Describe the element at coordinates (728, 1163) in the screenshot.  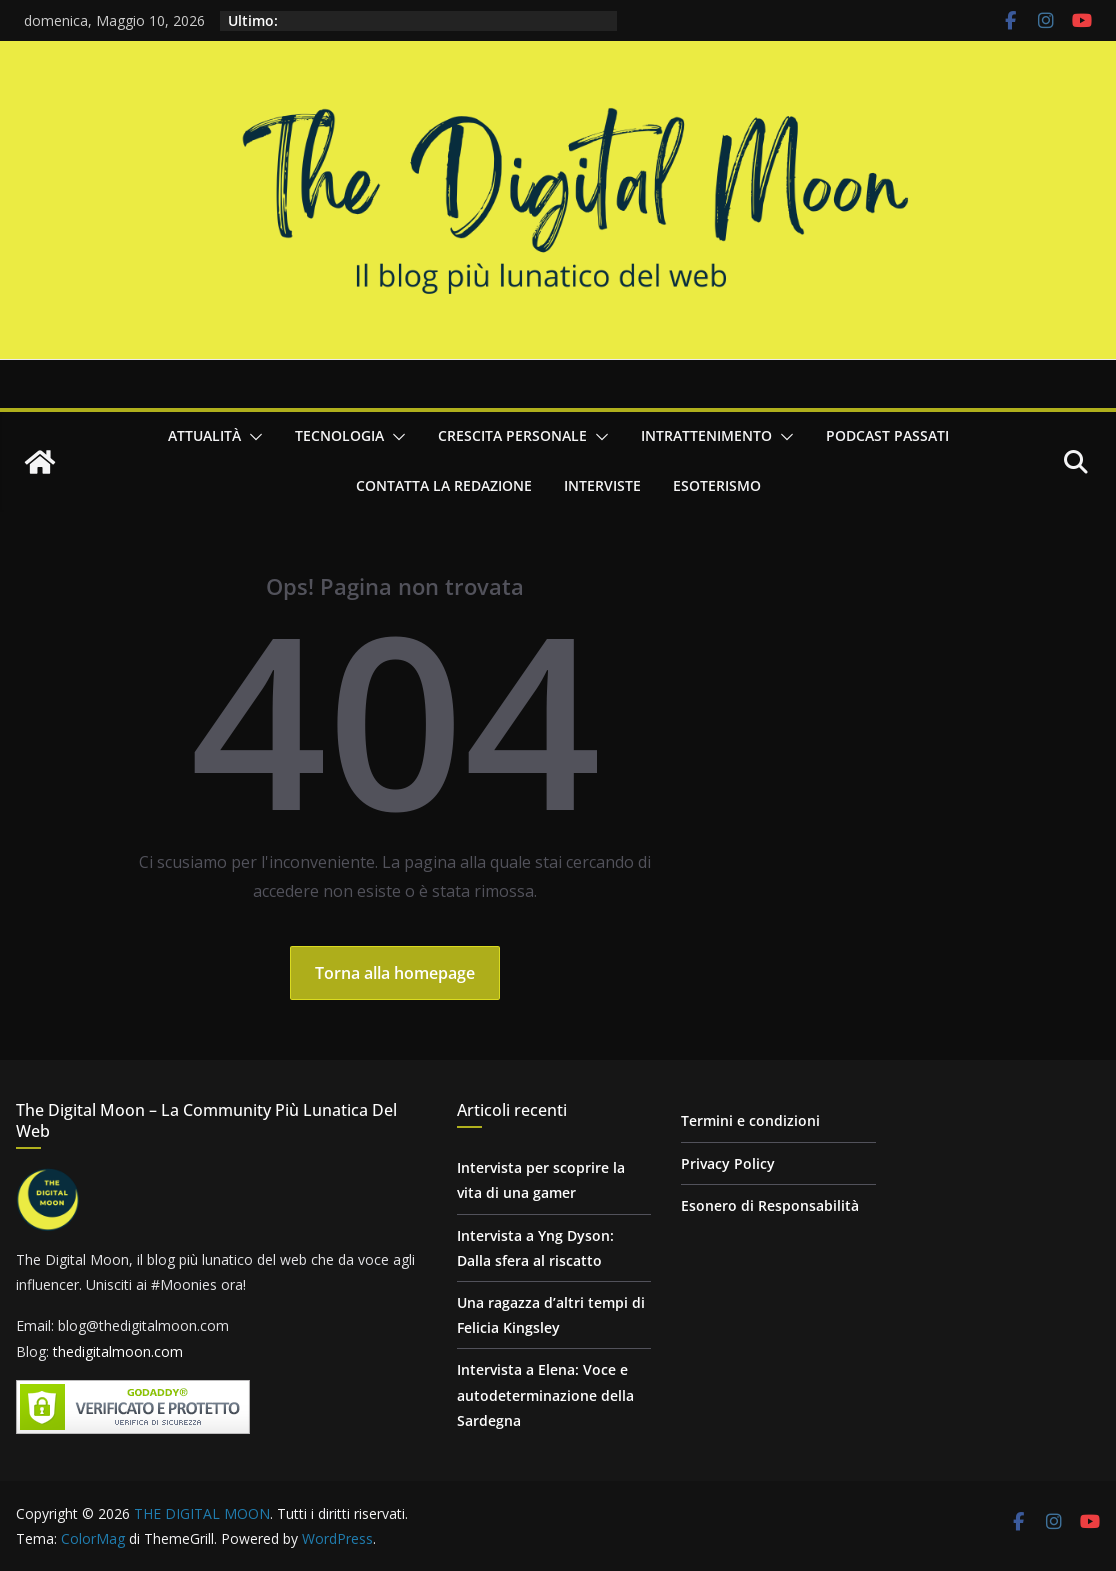
I see `Privacy Policy` at that location.